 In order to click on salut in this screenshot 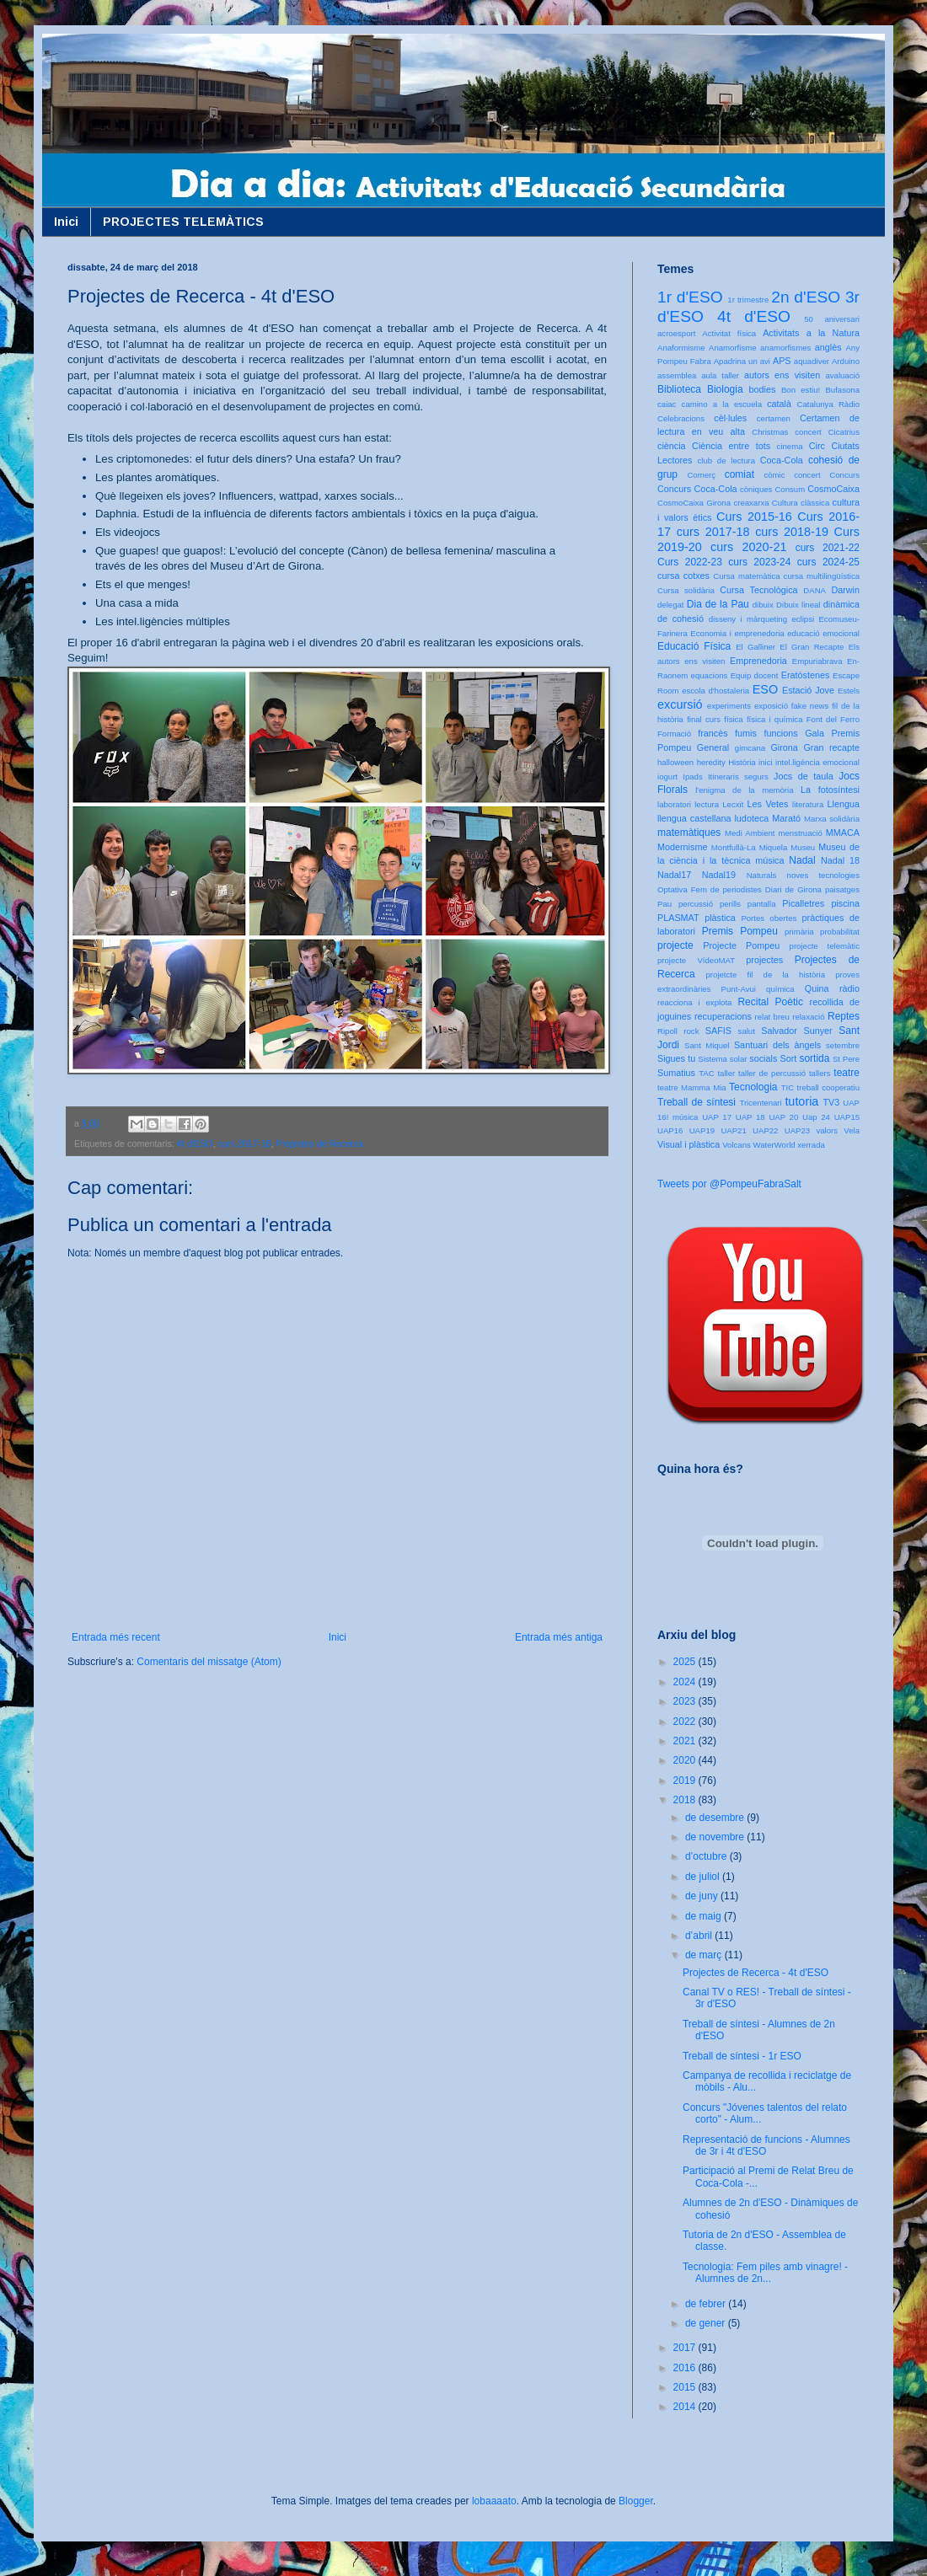, I will do `click(746, 1031)`.